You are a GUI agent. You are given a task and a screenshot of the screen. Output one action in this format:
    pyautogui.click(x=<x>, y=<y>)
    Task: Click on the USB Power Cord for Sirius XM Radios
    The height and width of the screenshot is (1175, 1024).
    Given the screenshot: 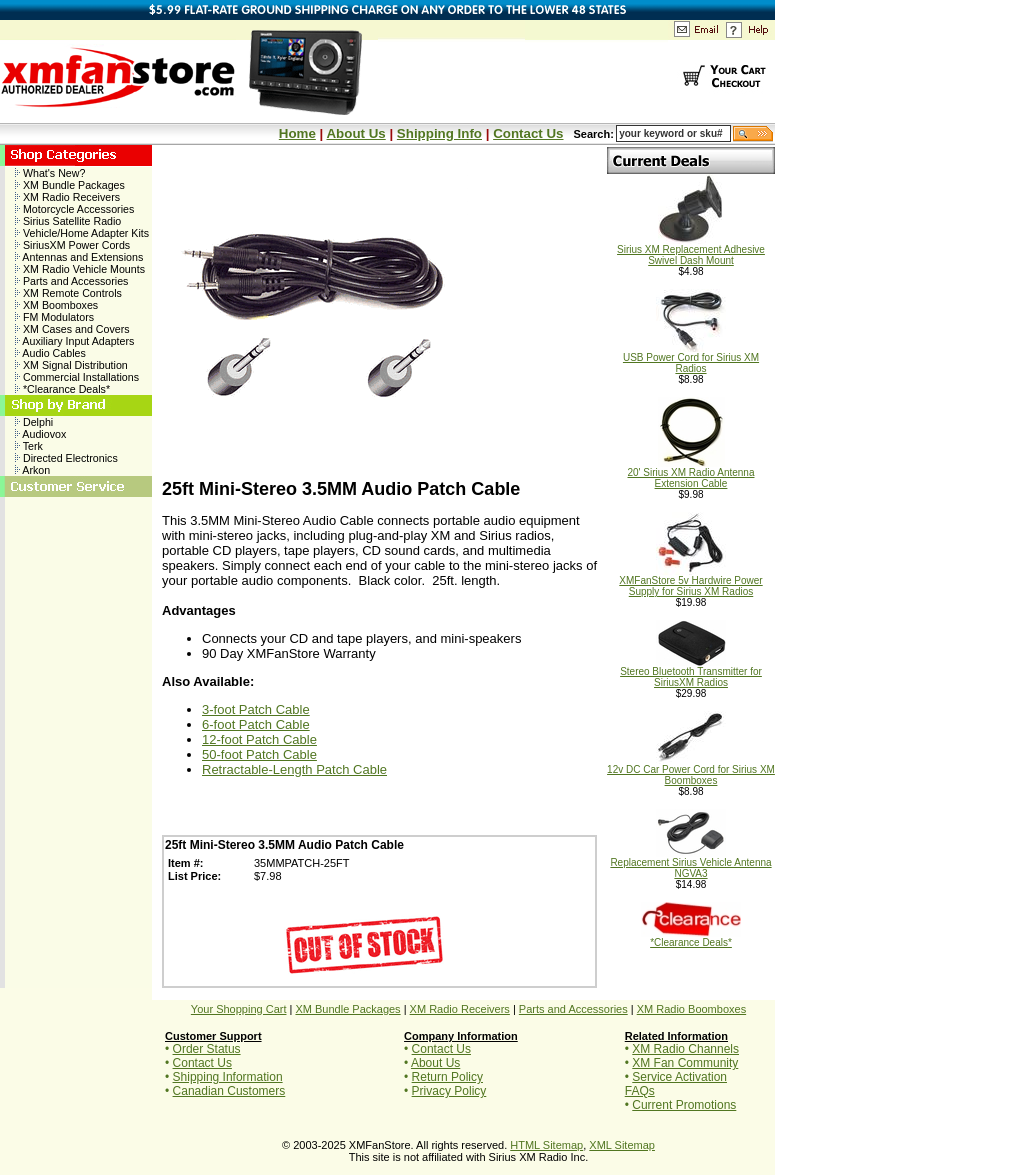 What is the action you would take?
    pyautogui.click(x=691, y=358)
    